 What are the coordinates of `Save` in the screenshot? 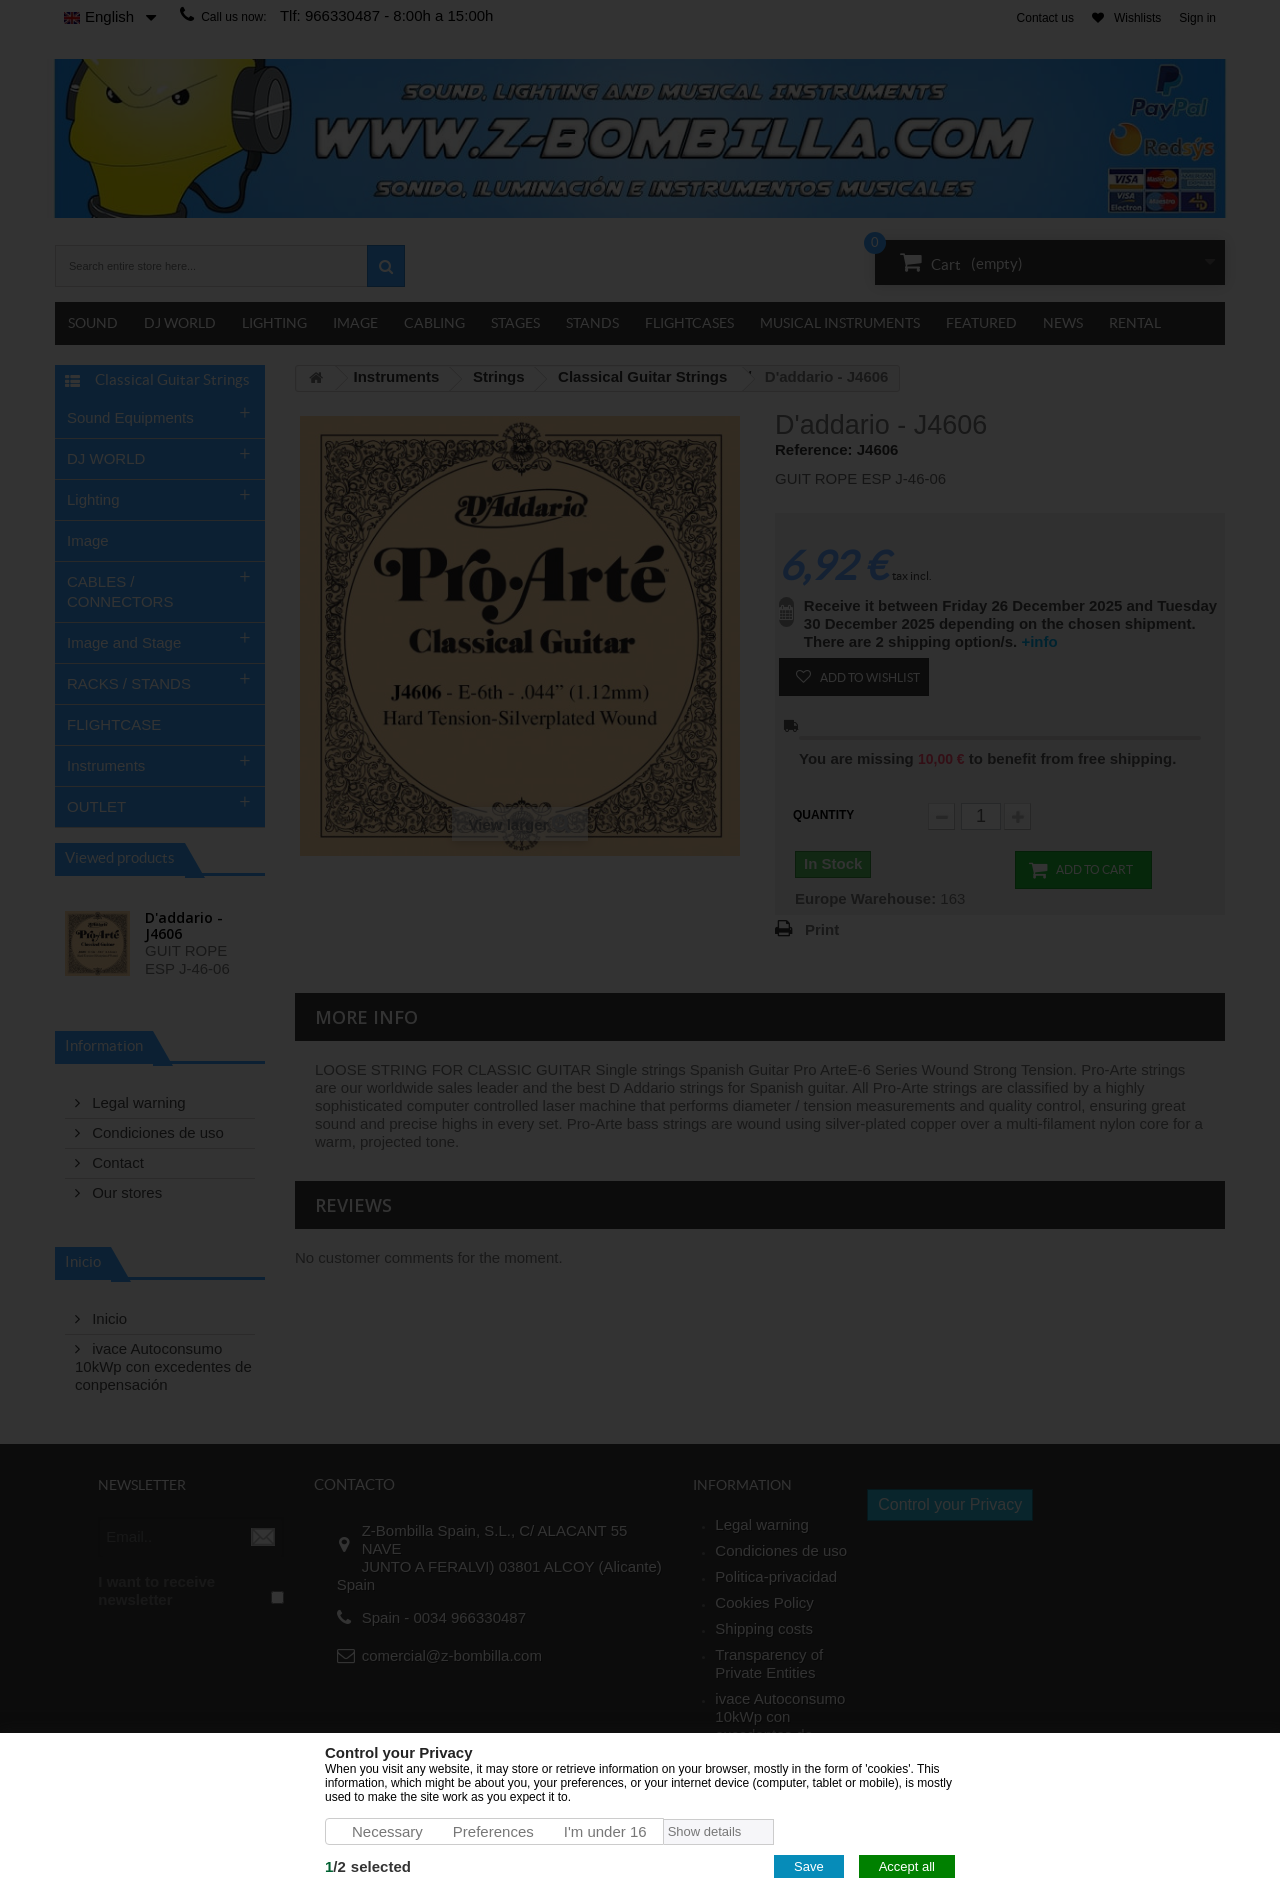 It's located at (809, 1866).